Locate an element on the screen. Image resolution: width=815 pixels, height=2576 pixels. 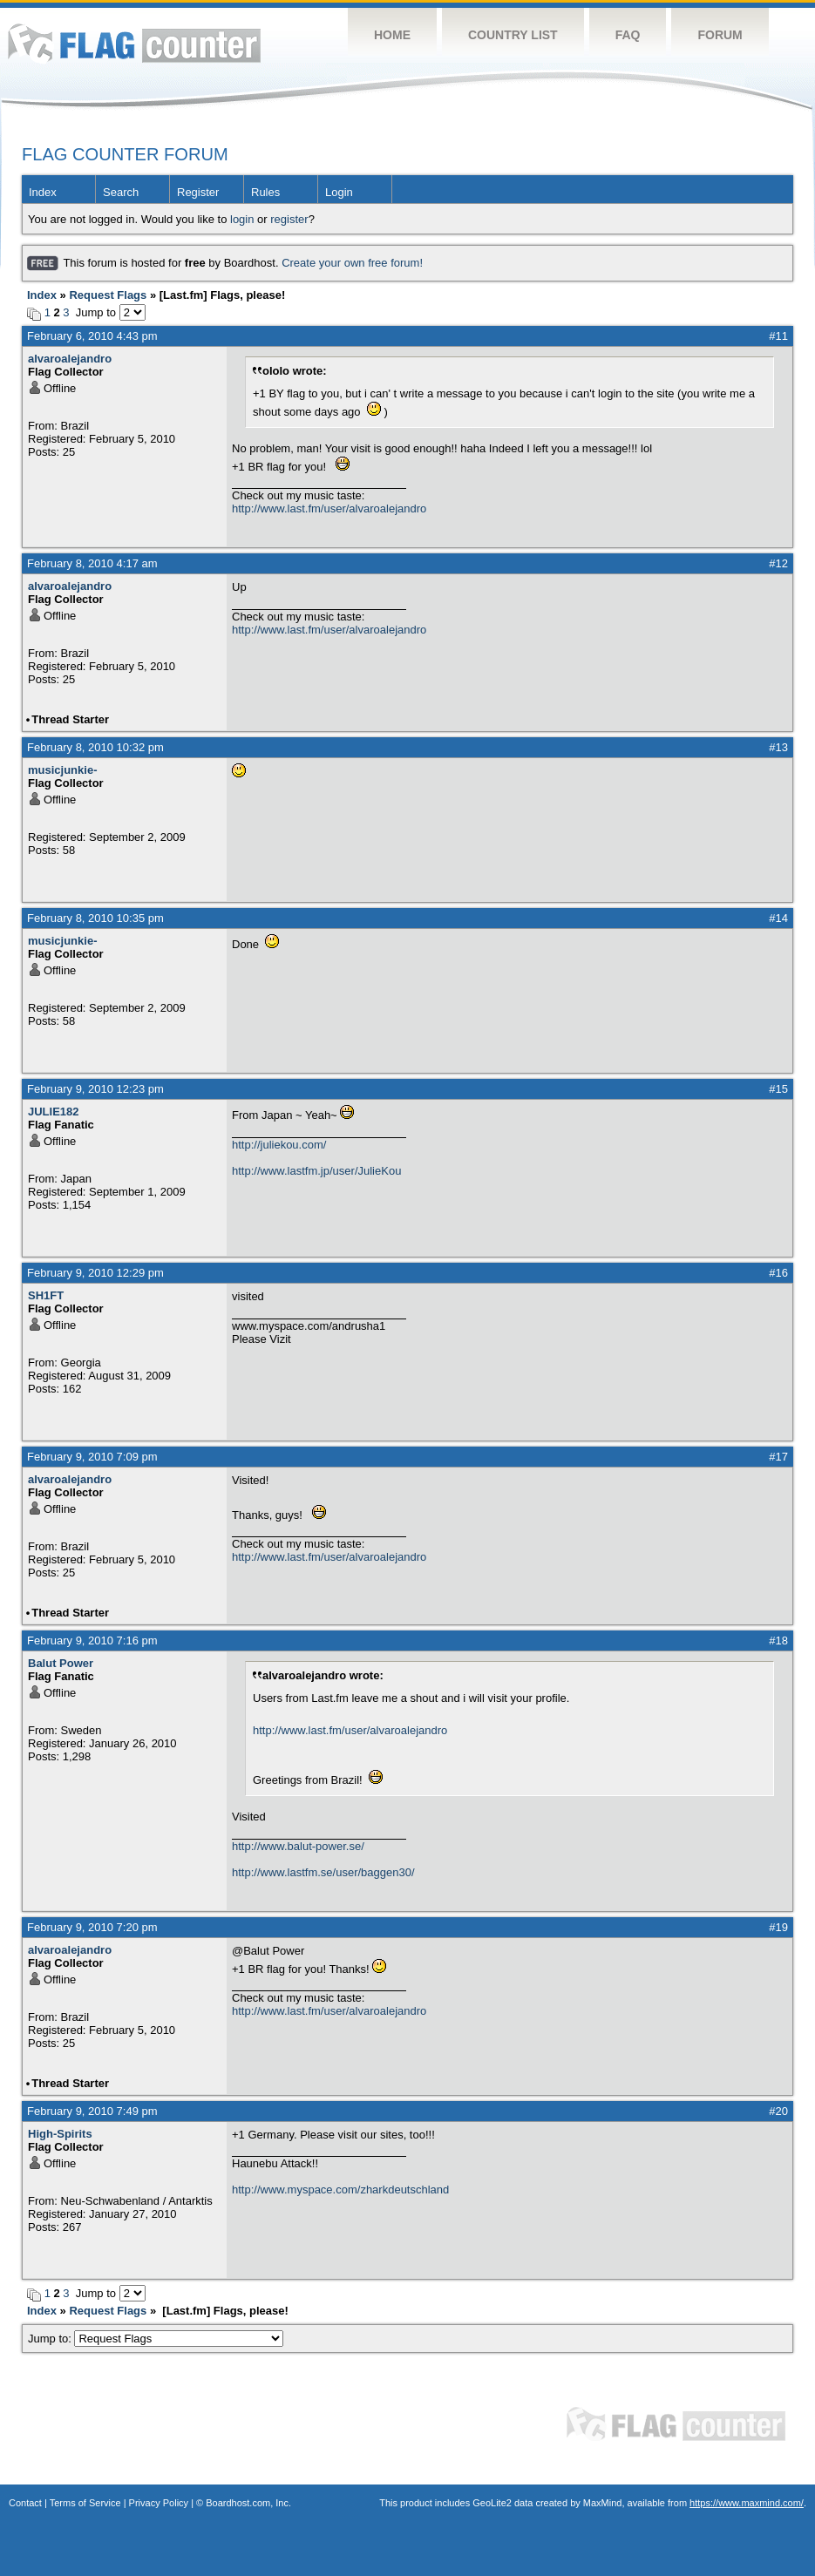
http://www.myspace.com/zharkdeutschland is located at coordinates (340, 2189).